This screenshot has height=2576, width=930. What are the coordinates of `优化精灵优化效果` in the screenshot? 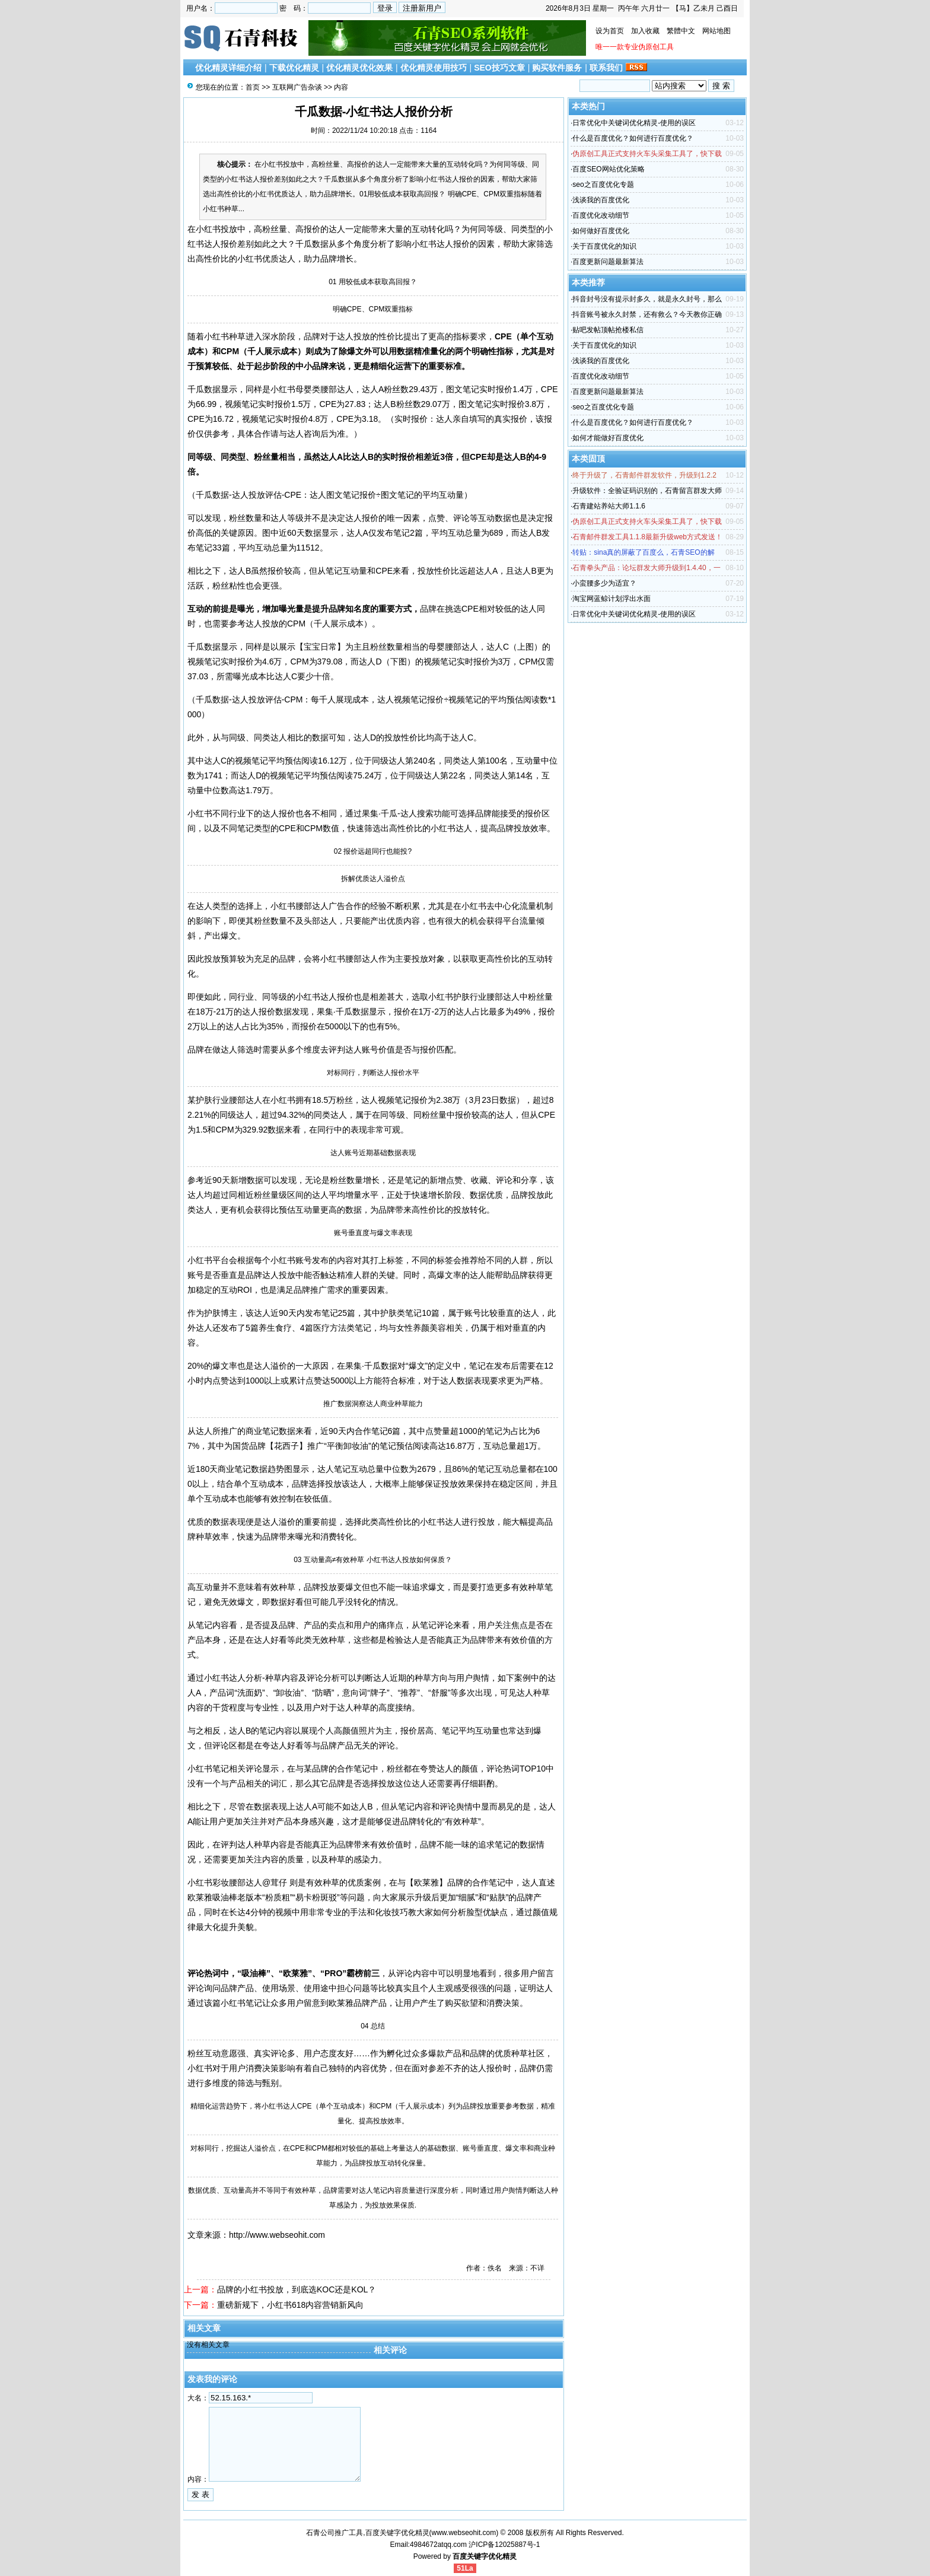 It's located at (359, 67).